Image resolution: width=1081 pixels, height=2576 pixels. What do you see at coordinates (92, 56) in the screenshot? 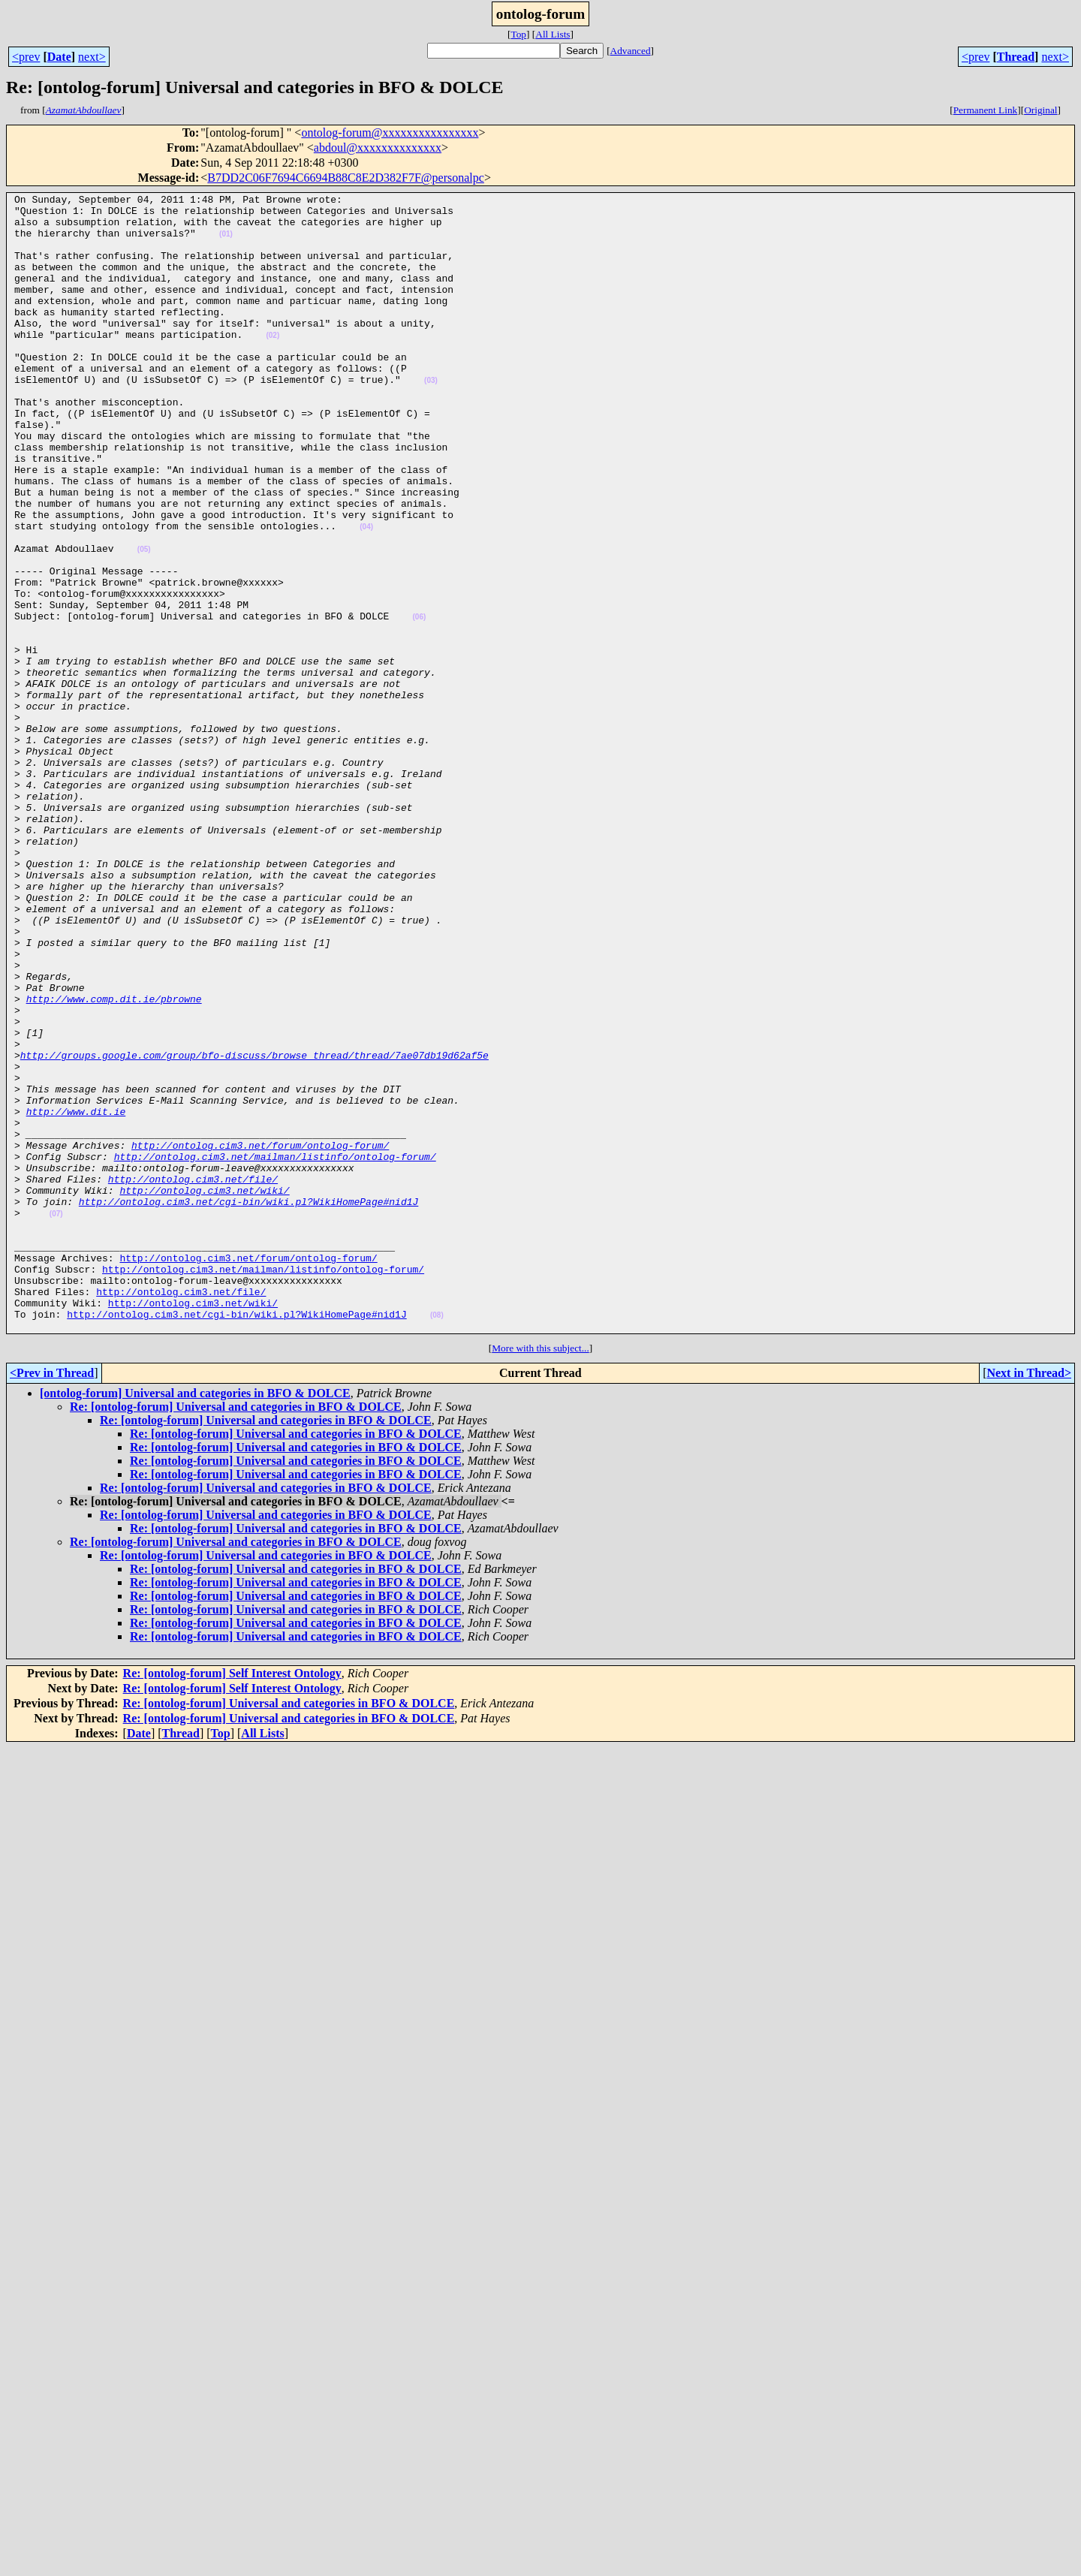
I see `next>` at bounding box center [92, 56].